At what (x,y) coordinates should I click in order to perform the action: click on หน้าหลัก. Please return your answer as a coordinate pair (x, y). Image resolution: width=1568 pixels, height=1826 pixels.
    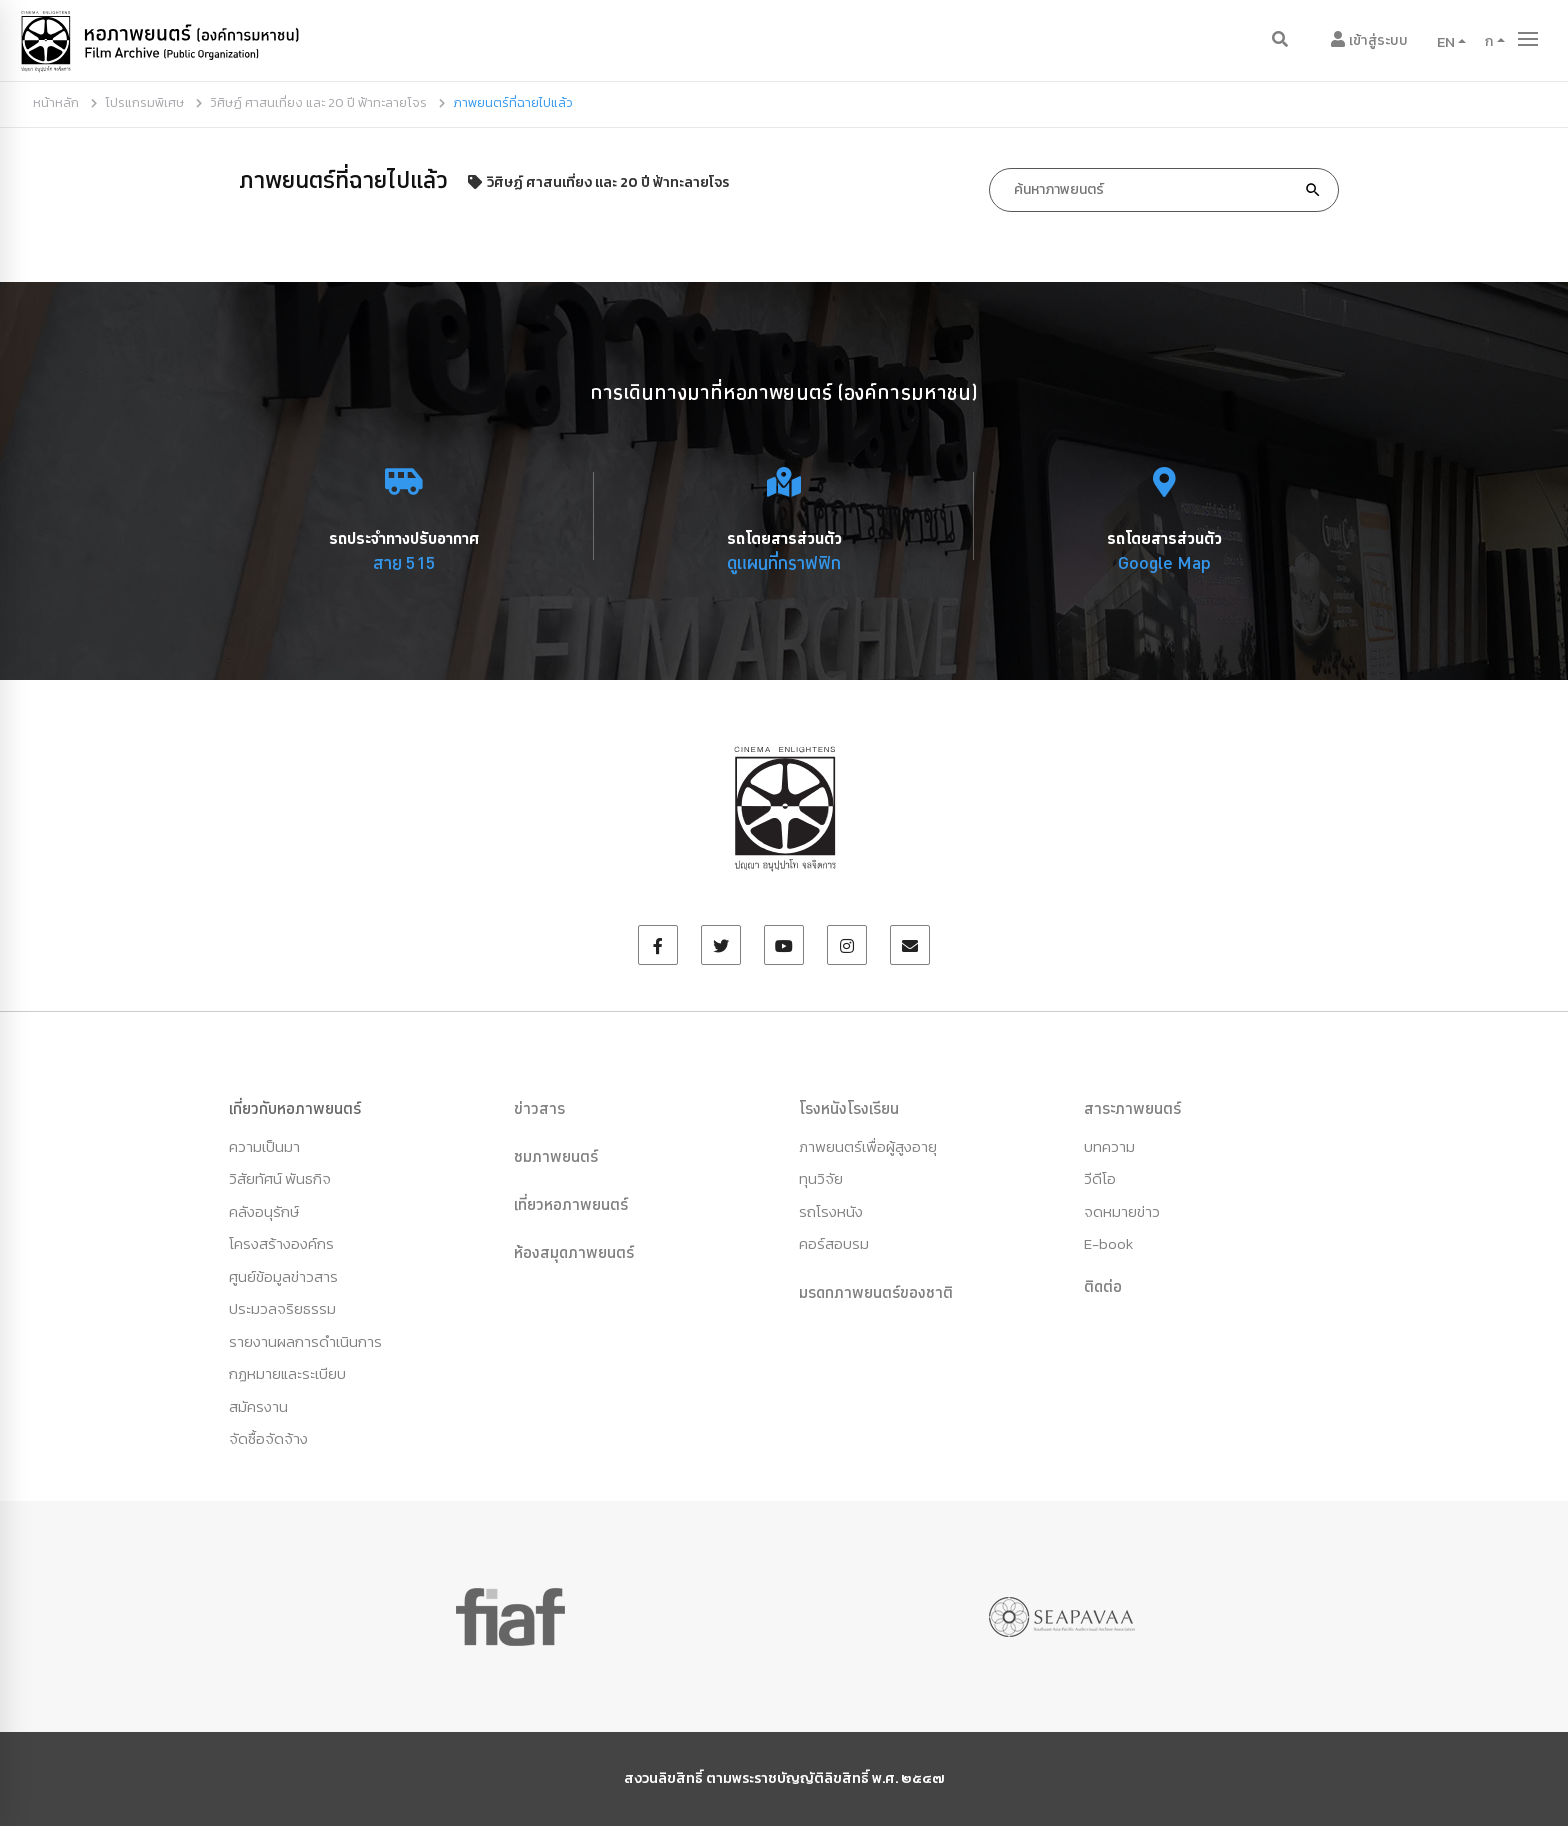
    Looking at the image, I should click on (56, 102).